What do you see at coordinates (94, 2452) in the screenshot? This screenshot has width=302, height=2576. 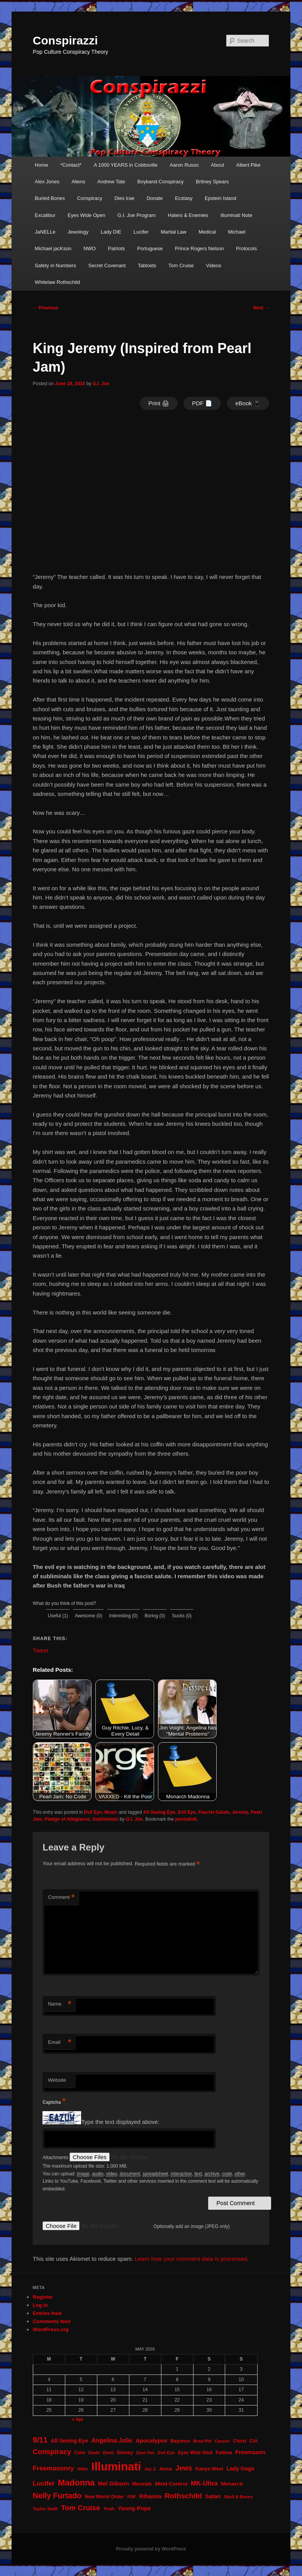 I see `Death [Death (17 items)]` at bounding box center [94, 2452].